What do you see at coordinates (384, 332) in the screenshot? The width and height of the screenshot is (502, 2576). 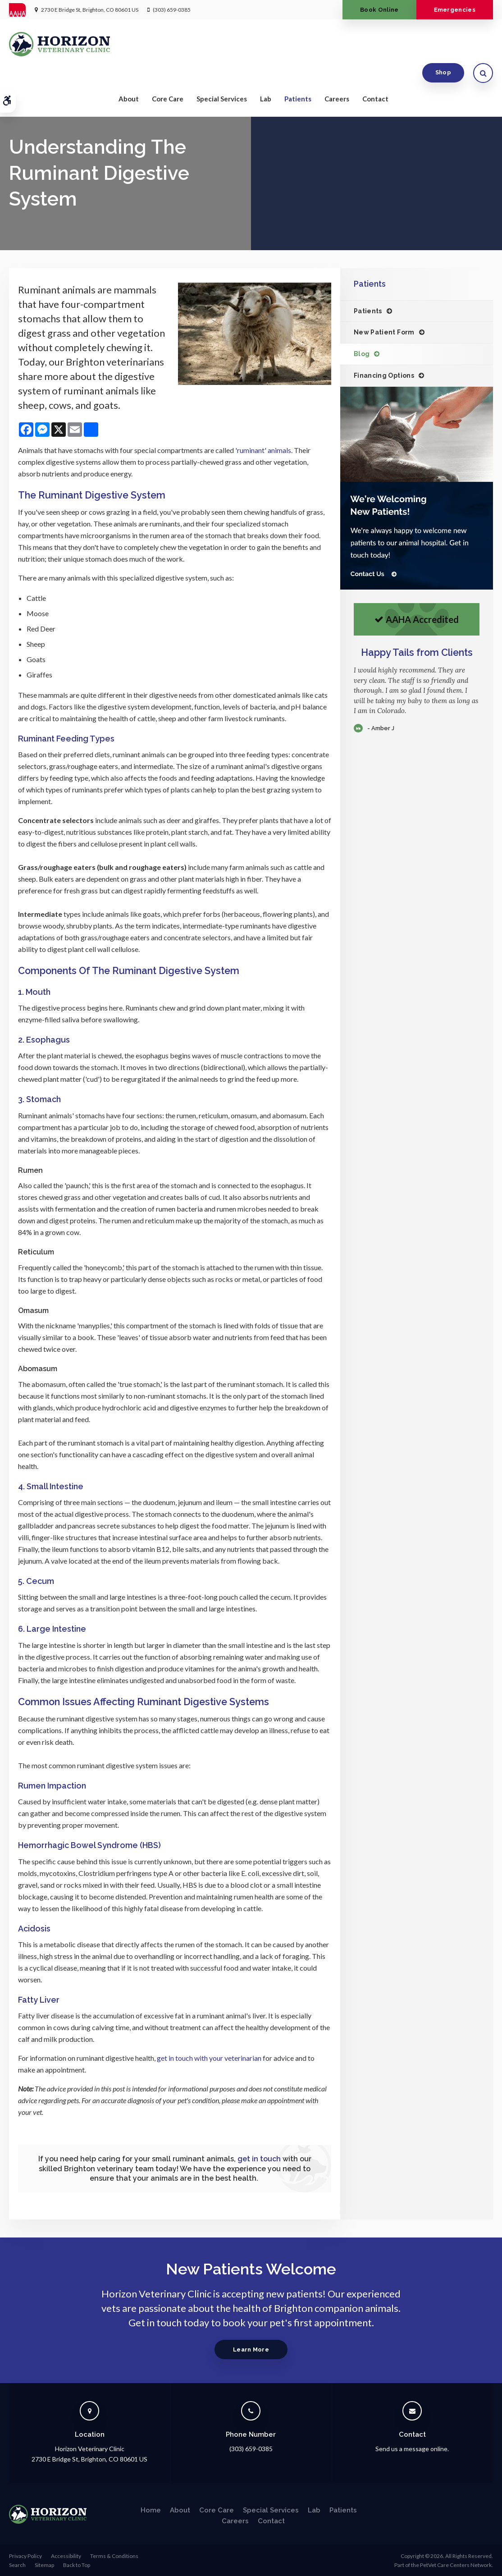 I see `New Patient Form` at bounding box center [384, 332].